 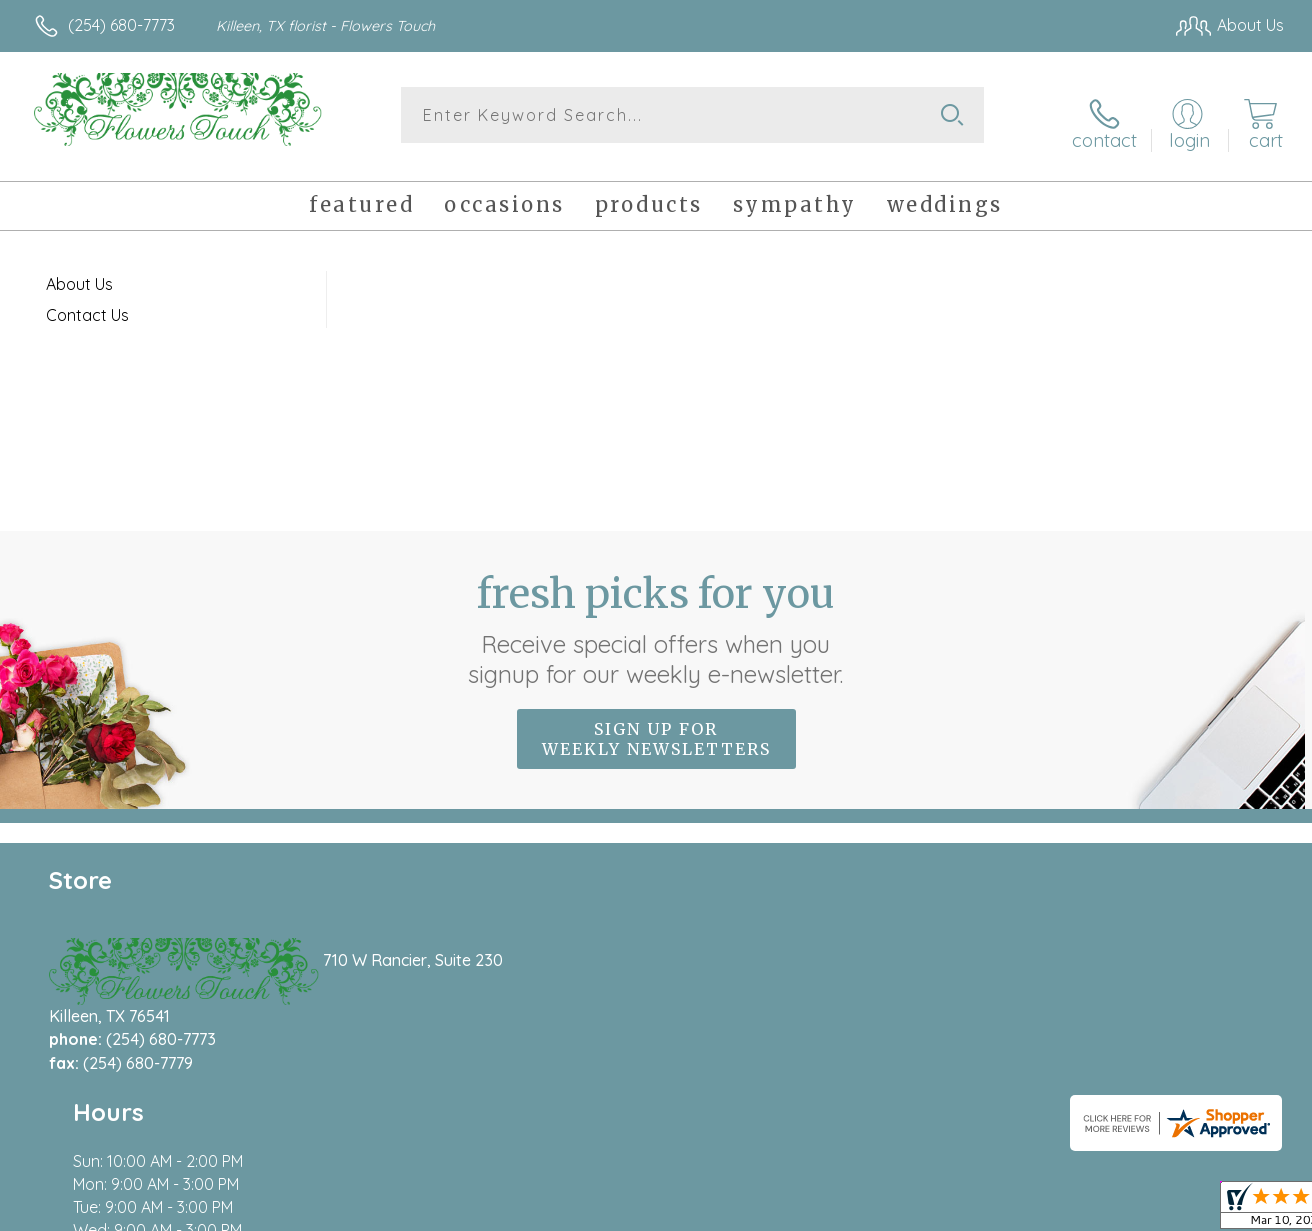 What do you see at coordinates (962, 1211) in the screenshot?
I see `Privacy Notice` at bounding box center [962, 1211].